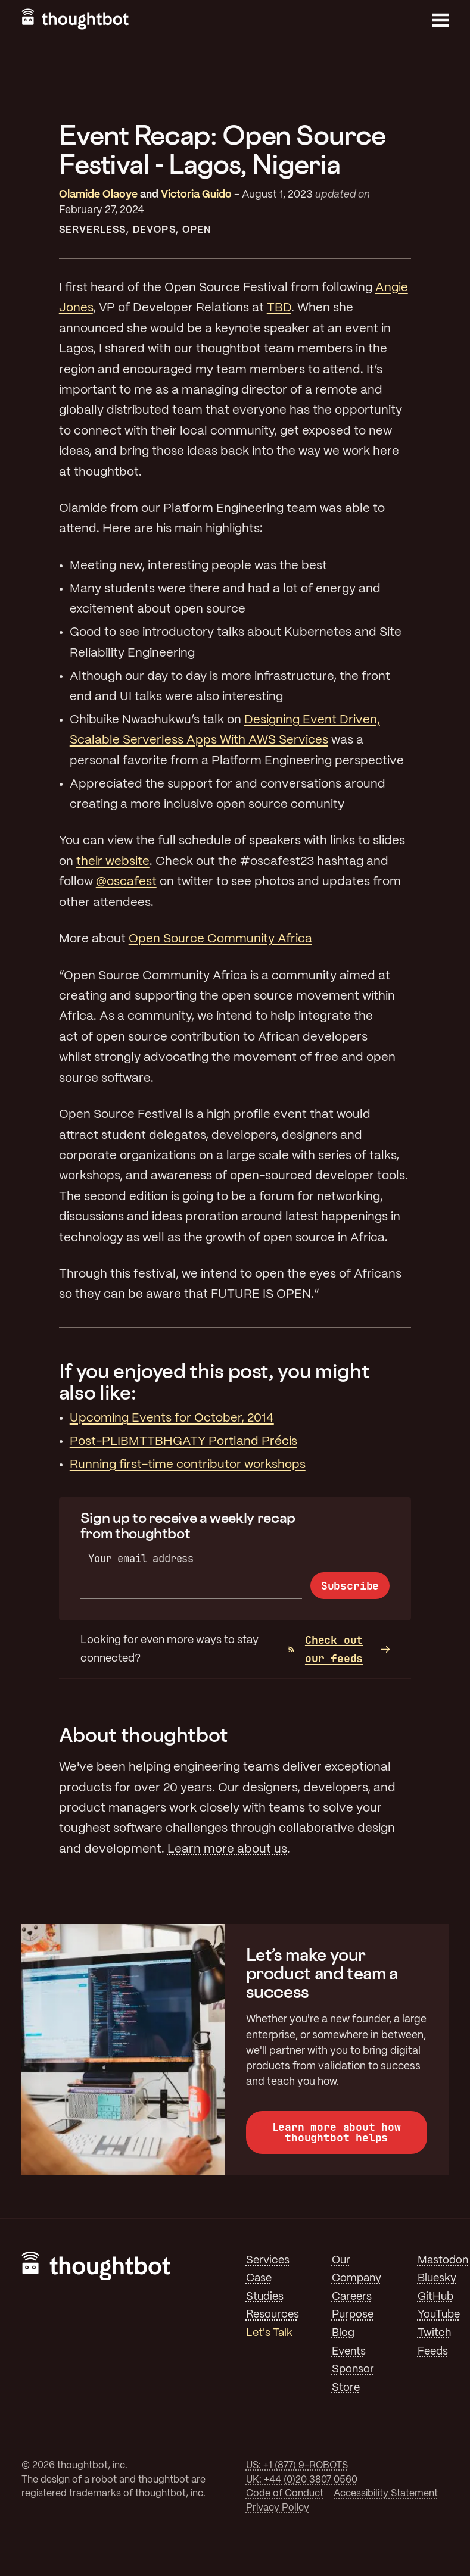  Describe the element at coordinates (435, 2296) in the screenshot. I see `GitHub` at that location.